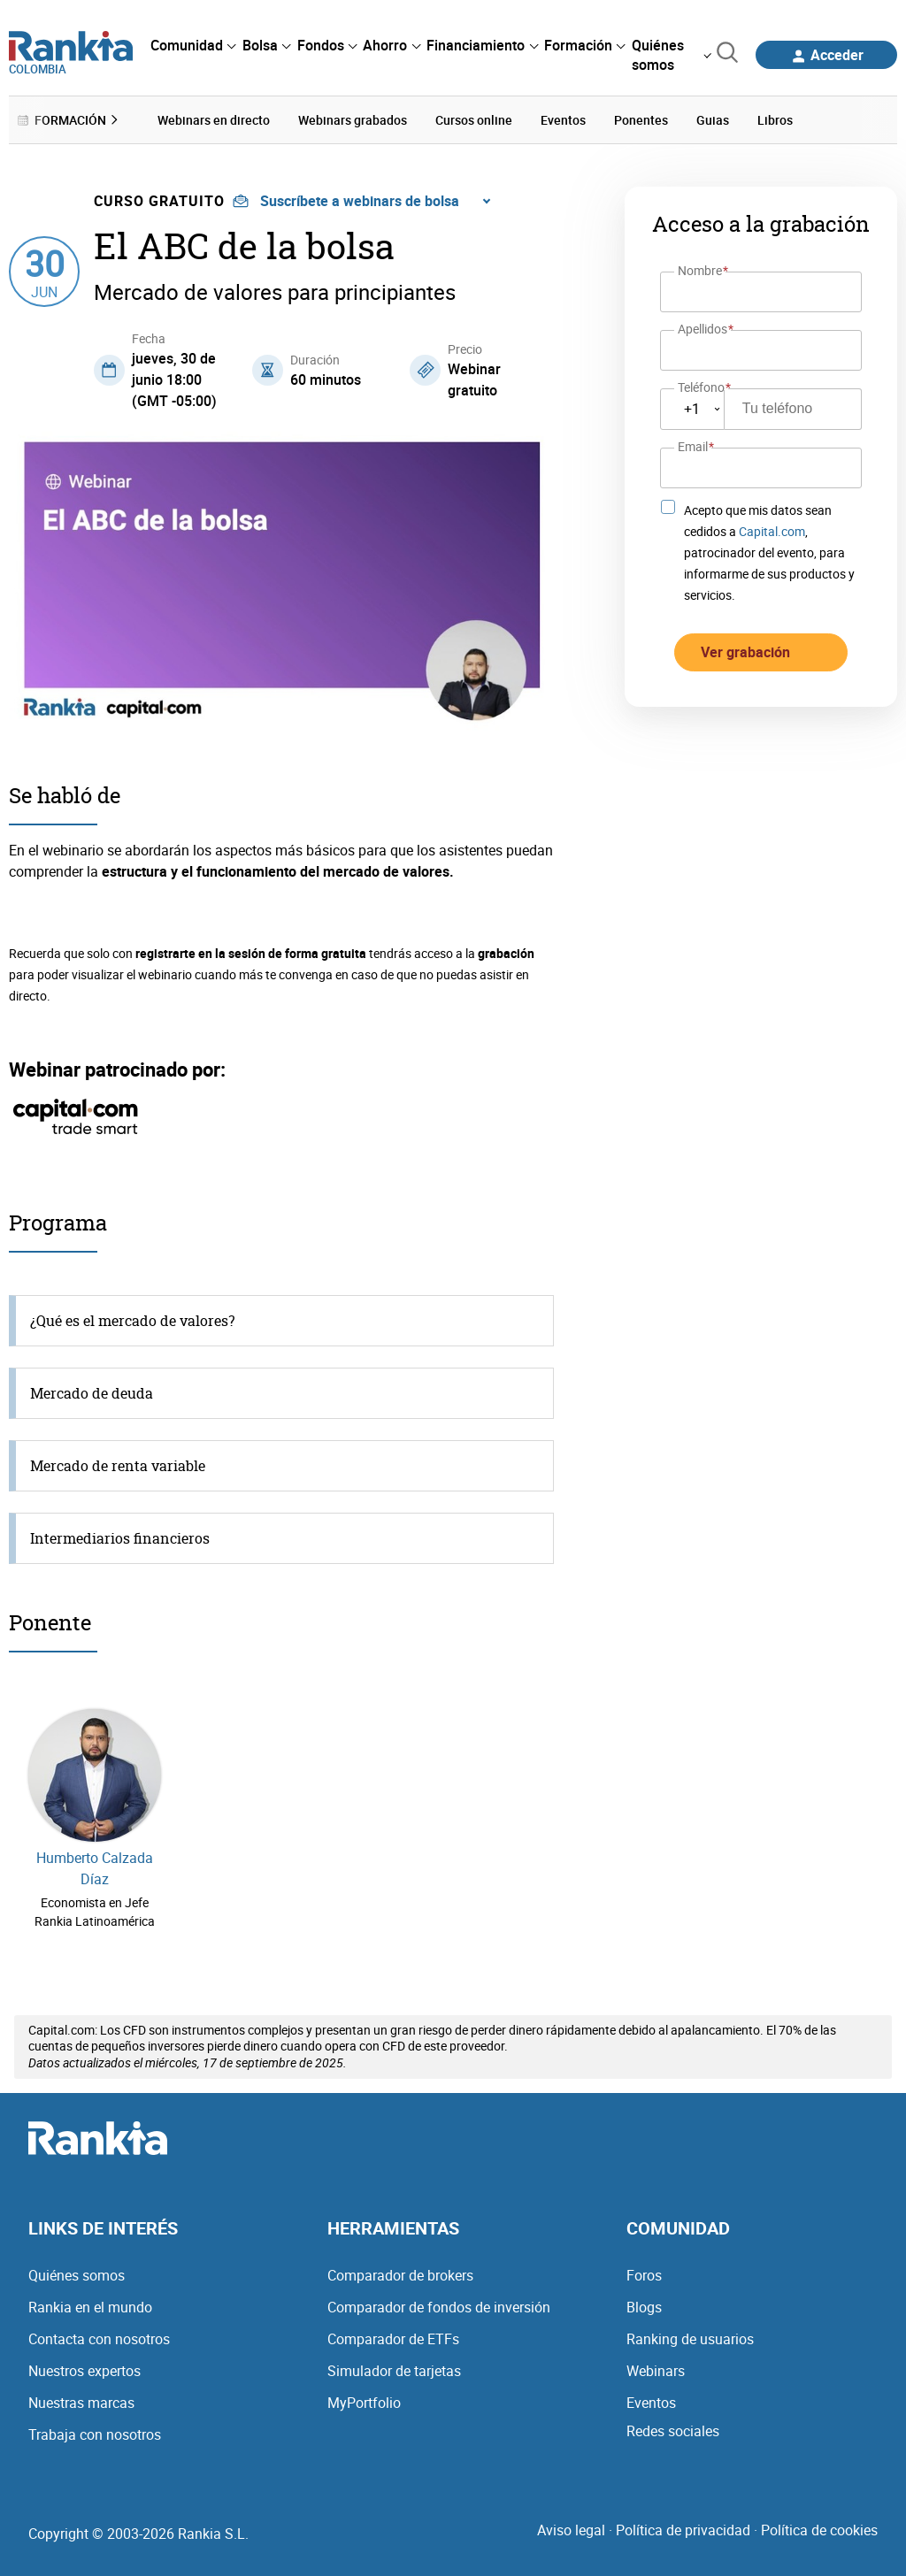 Image resolution: width=906 pixels, height=2576 pixels. What do you see at coordinates (683, 2530) in the screenshot?
I see `Política de privacidad` at bounding box center [683, 2530].